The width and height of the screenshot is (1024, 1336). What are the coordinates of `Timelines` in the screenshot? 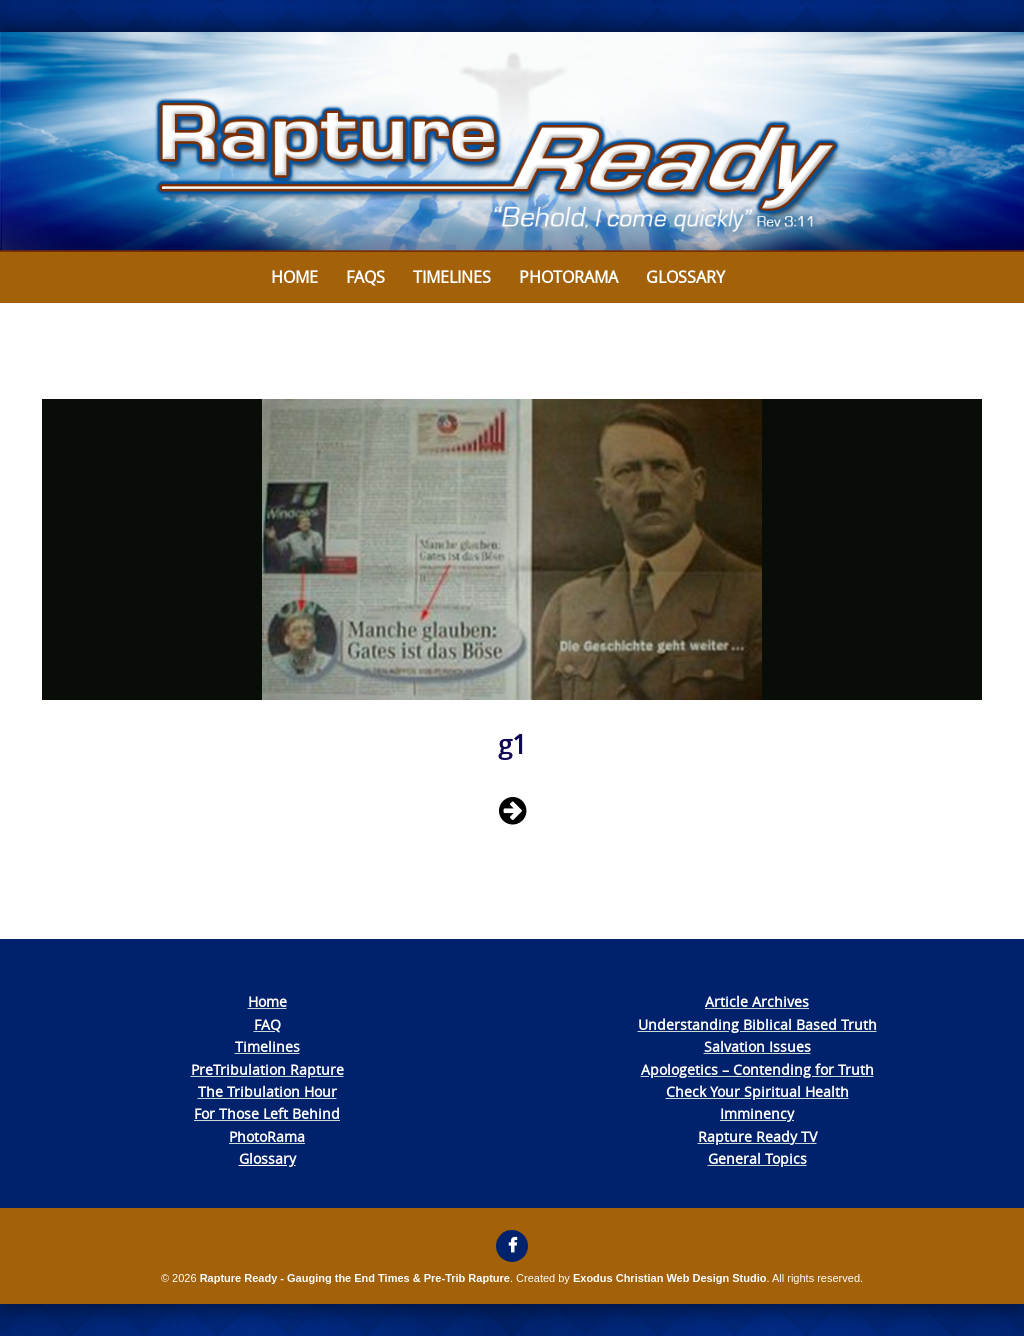 It's located at (452, 277).